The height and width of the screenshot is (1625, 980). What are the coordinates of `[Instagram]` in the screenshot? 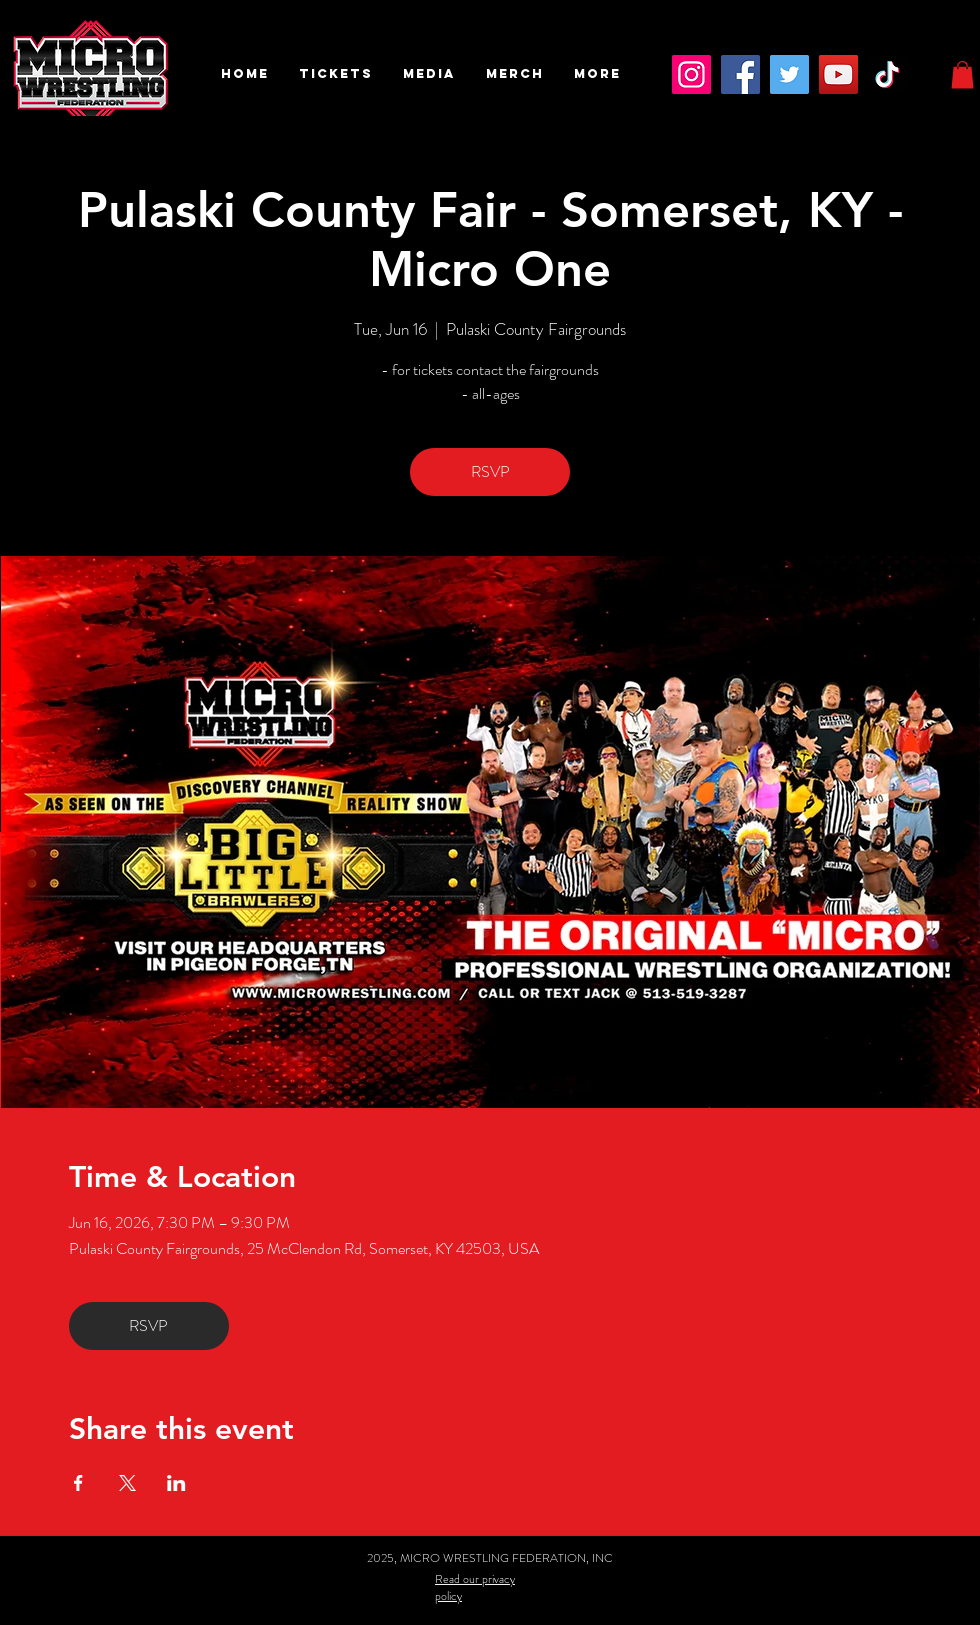 It's located at (691, 74).